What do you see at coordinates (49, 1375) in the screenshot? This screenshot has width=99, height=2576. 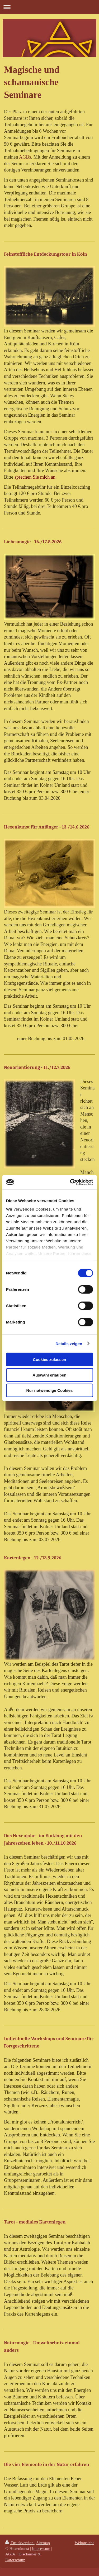 I see `Auswahl erlauben` at bounding box center [49, 1375].